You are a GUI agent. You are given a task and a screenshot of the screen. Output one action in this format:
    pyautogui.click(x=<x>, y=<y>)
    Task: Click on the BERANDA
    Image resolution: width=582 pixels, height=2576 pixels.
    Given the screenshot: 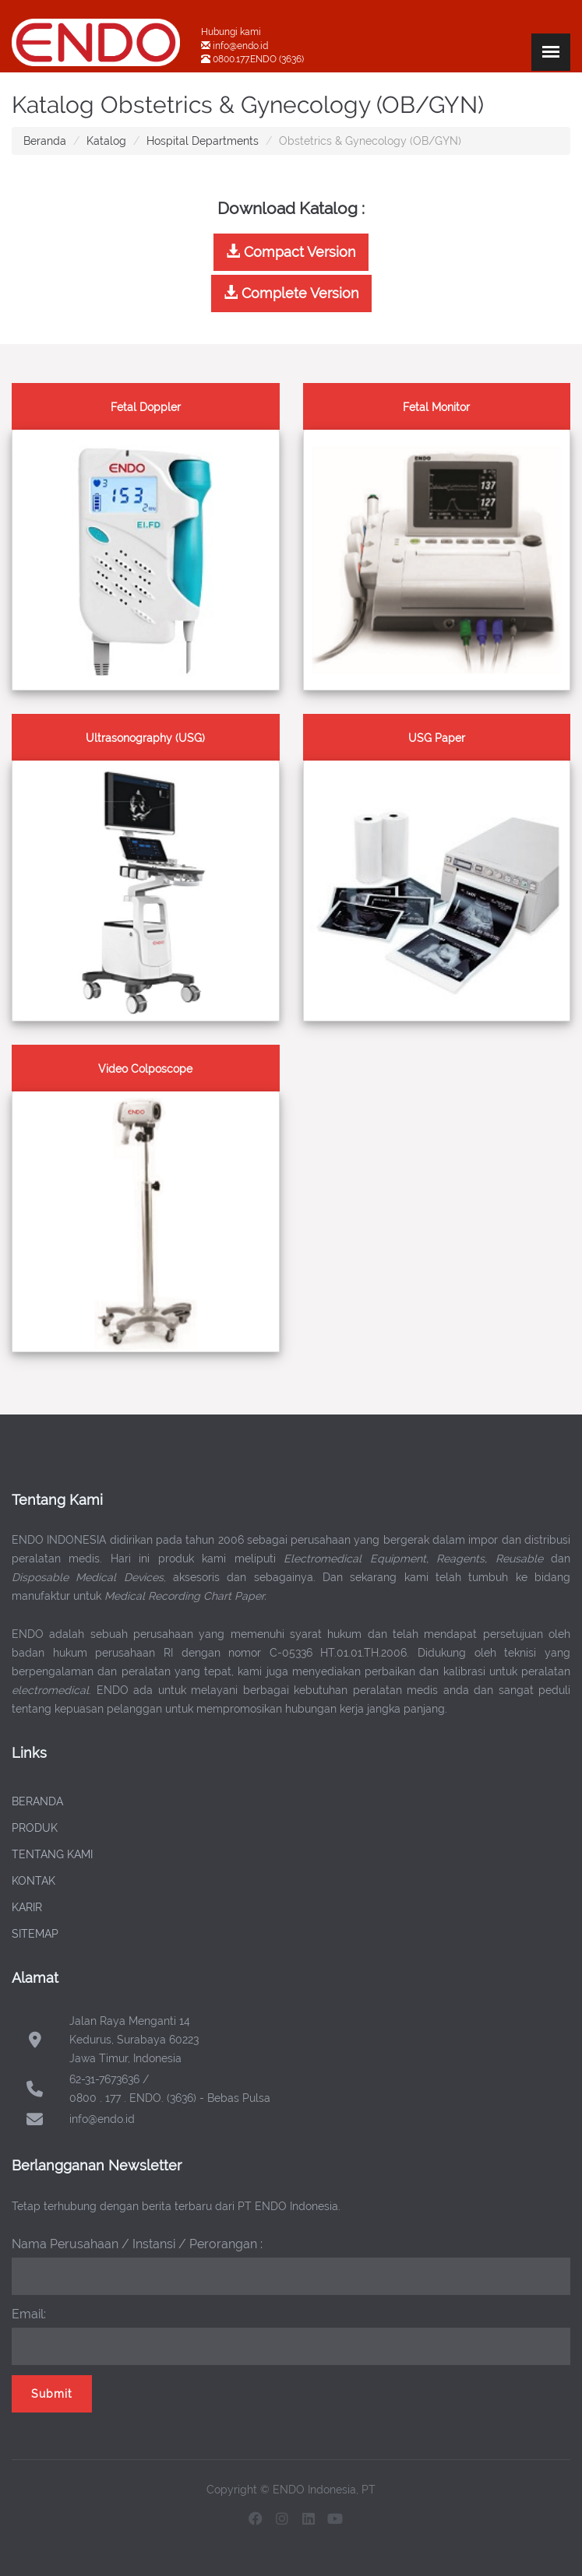 What is the action you would take?
    pyautogui.click(x=37, y=1801)
    